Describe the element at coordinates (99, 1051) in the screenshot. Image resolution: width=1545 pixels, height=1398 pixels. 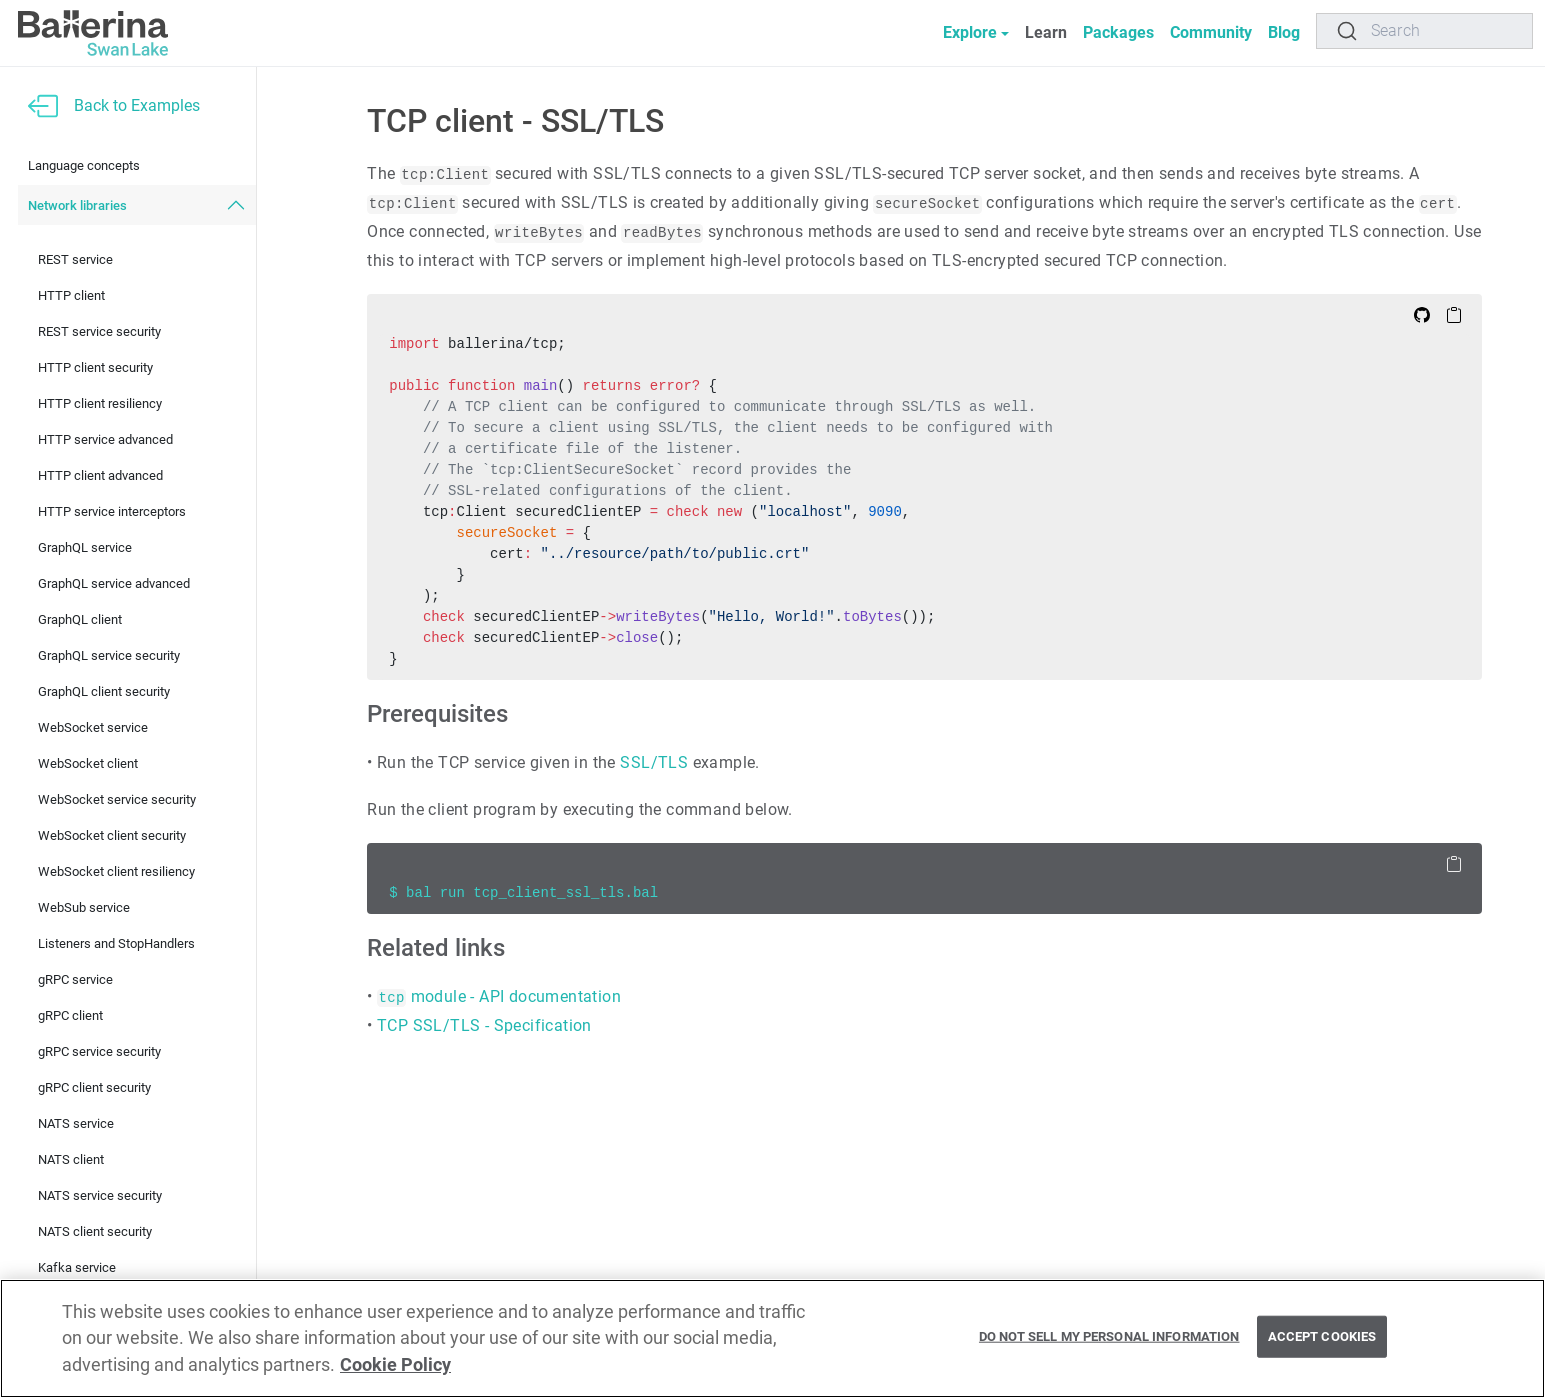
I see `gRPC service security` at that location.